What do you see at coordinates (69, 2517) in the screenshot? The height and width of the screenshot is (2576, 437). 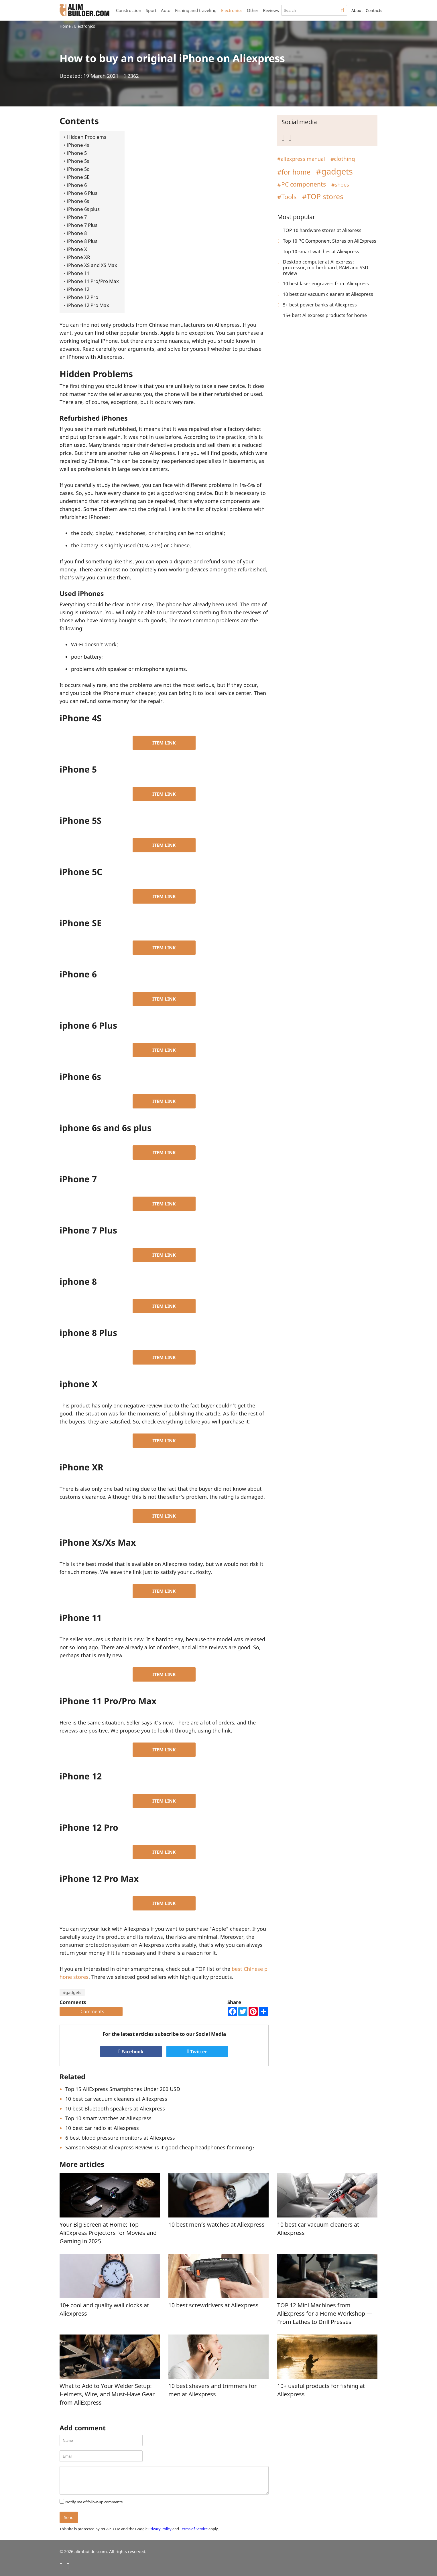 I see `Send` at bounding box center [69, 2517].